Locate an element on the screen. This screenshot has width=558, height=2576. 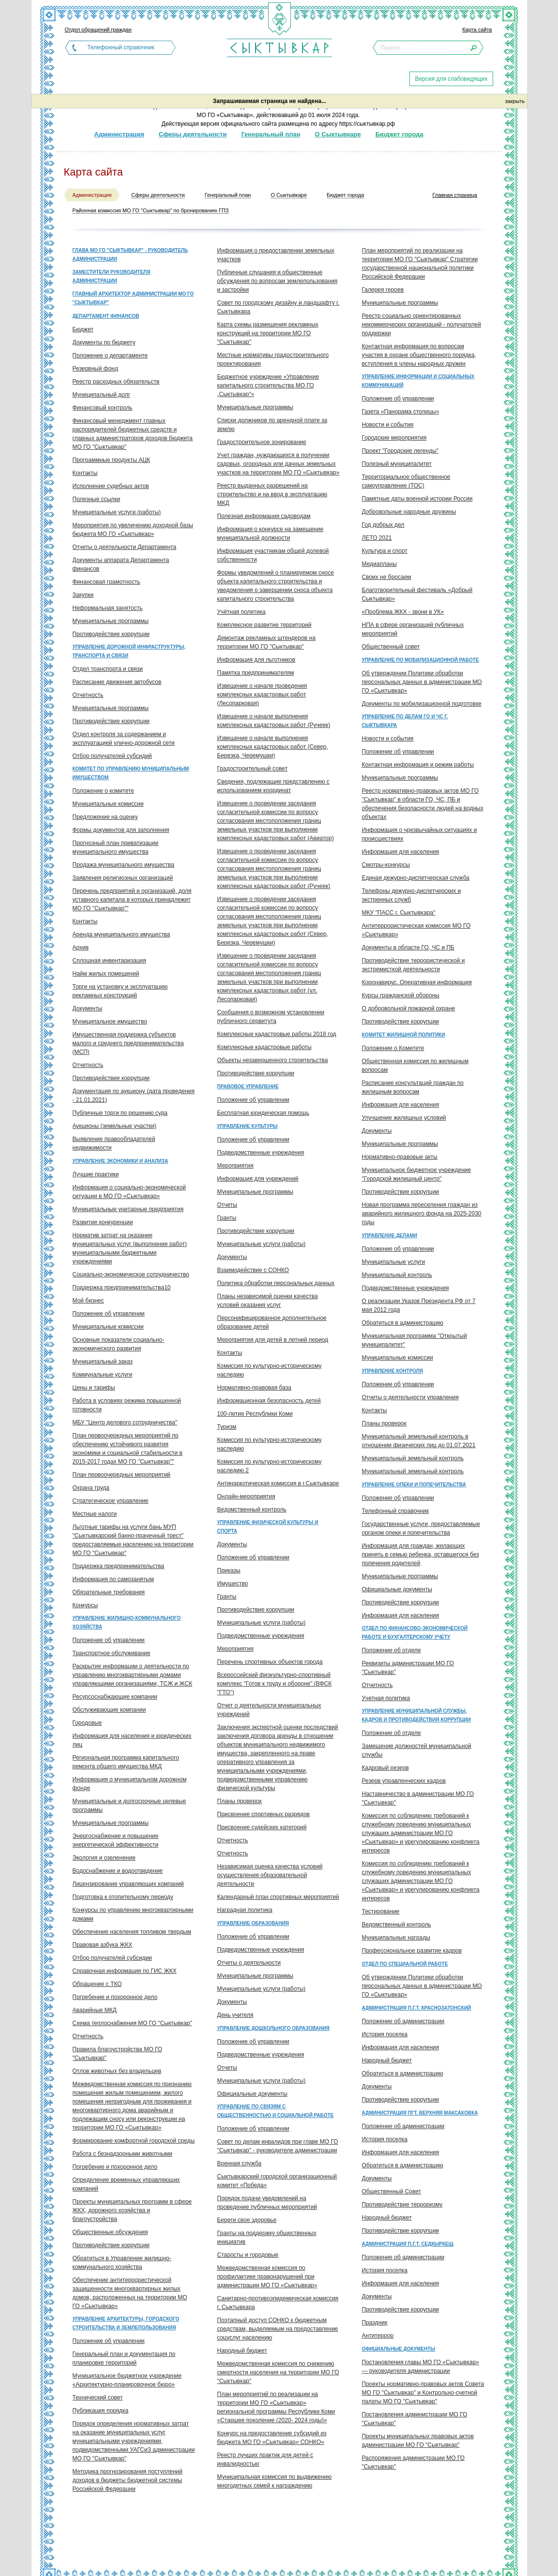
Схема теплоснабжения МО ГО "Сыктывкар" is located at coordinates (132, 2023).